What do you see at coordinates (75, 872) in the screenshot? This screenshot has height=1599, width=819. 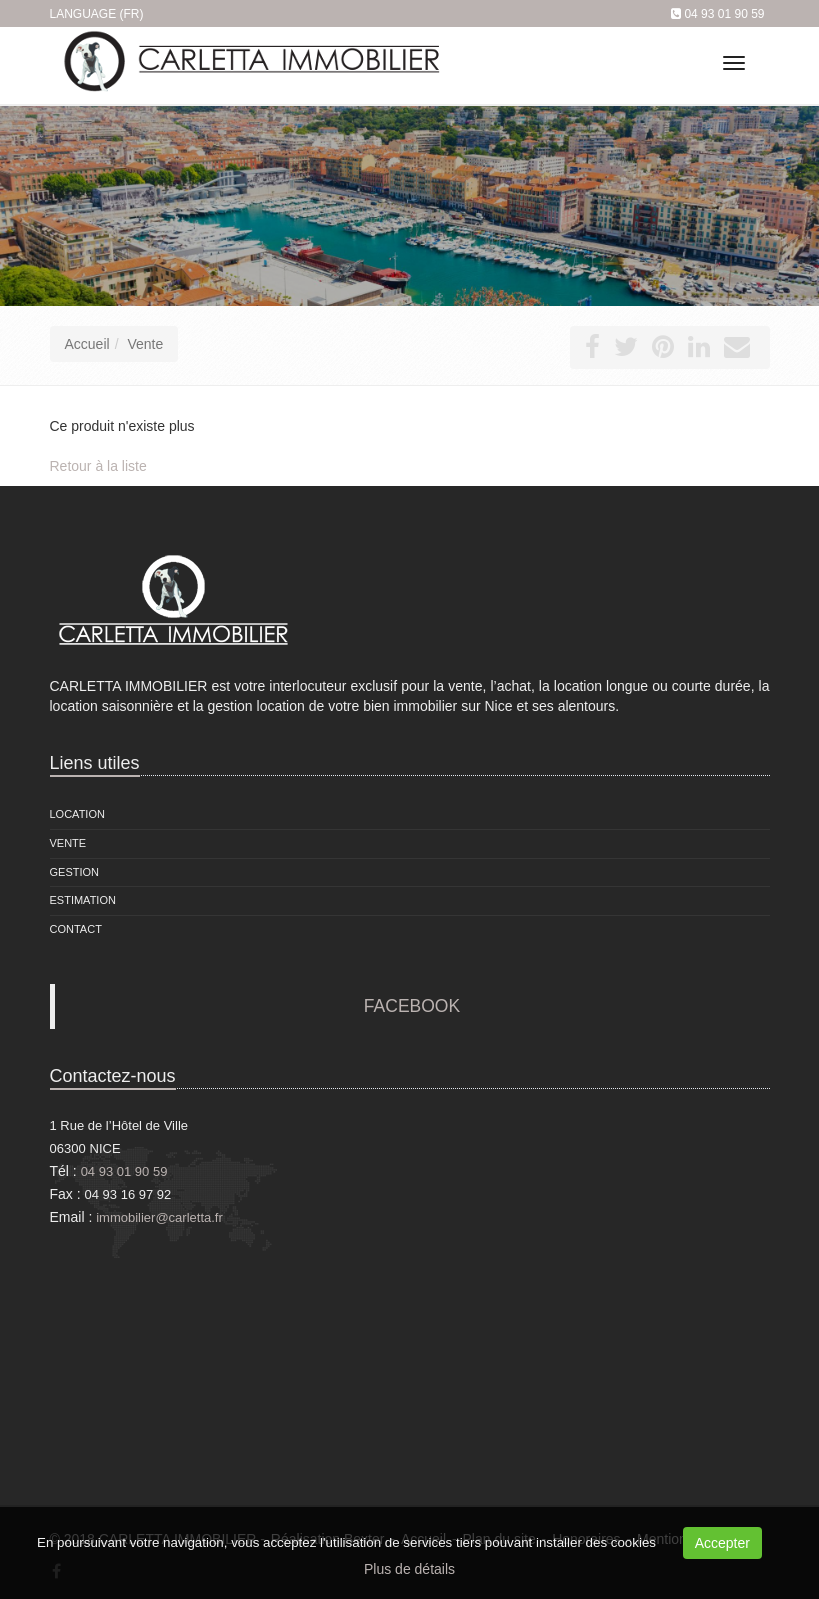 I see `Gestion` at bounding box center [75, 872].